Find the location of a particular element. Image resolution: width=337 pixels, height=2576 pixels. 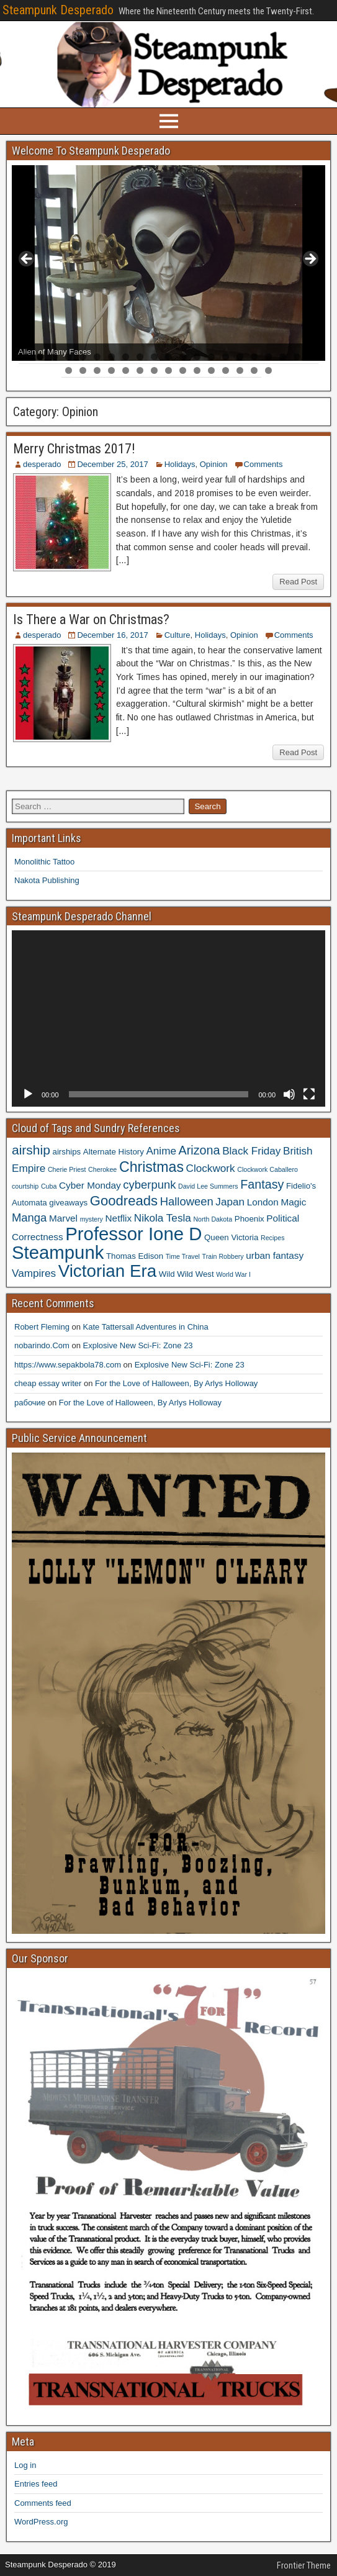

> [button] is located at coordinates (309, 259).